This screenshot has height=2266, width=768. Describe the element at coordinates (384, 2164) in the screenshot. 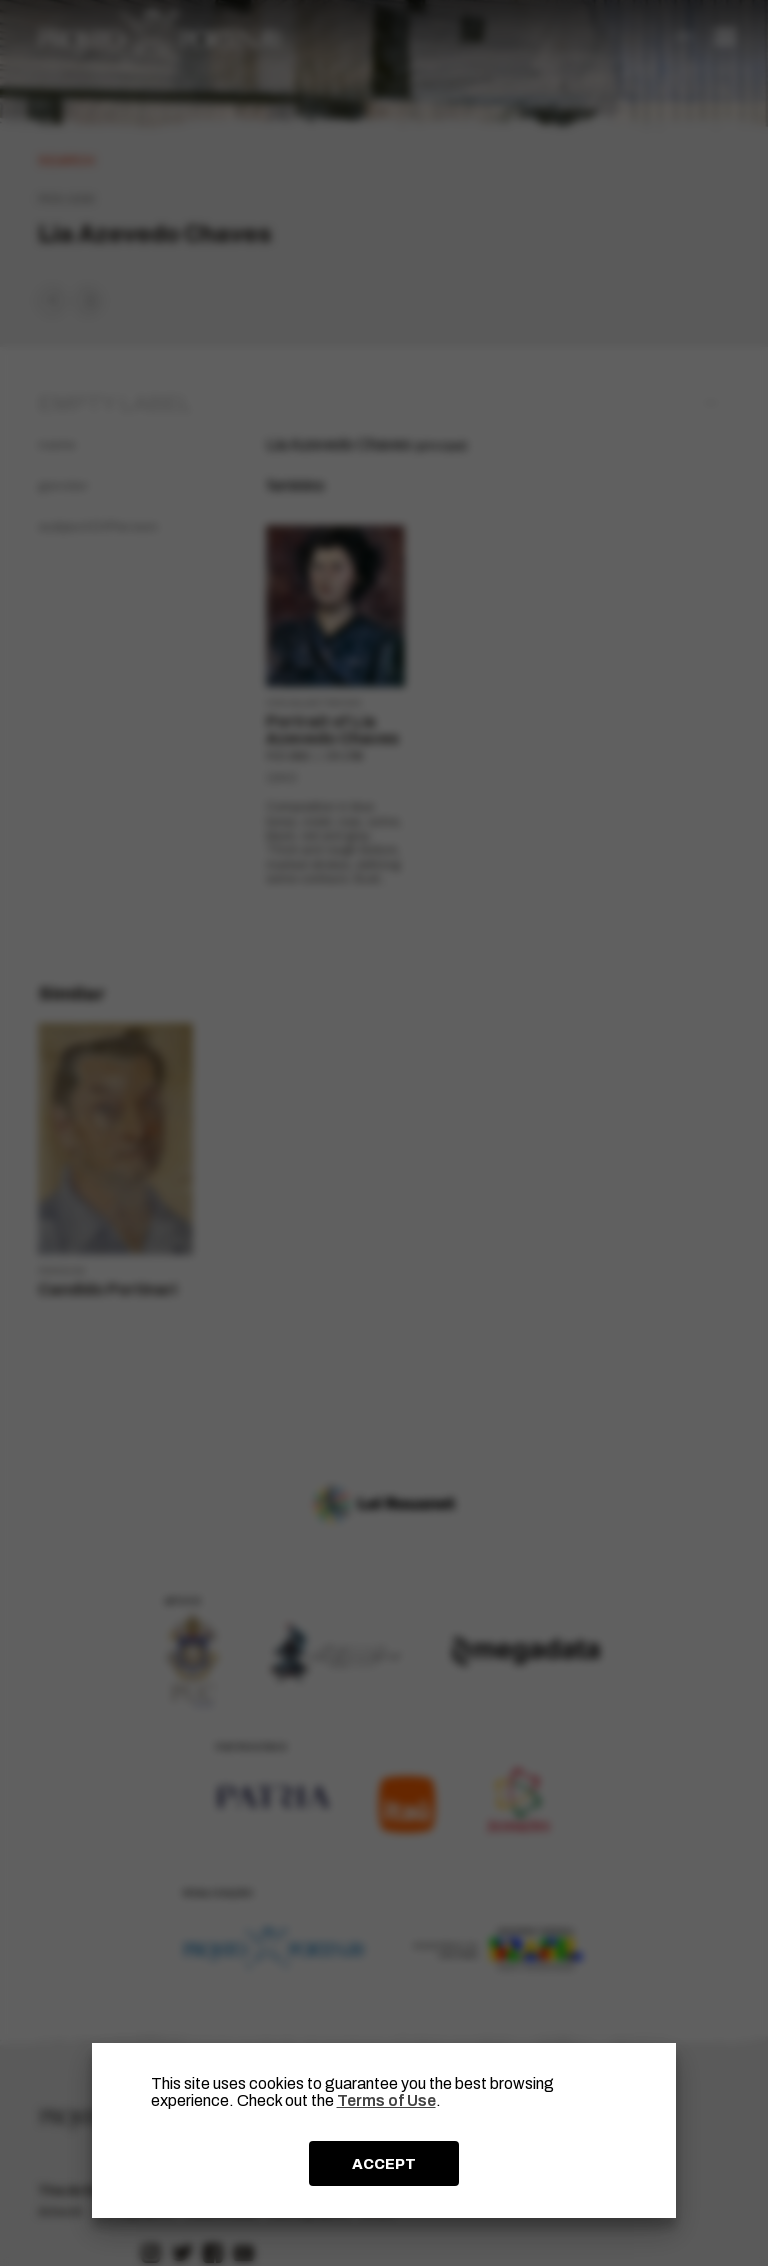

I see `ACCEPT` at that location.